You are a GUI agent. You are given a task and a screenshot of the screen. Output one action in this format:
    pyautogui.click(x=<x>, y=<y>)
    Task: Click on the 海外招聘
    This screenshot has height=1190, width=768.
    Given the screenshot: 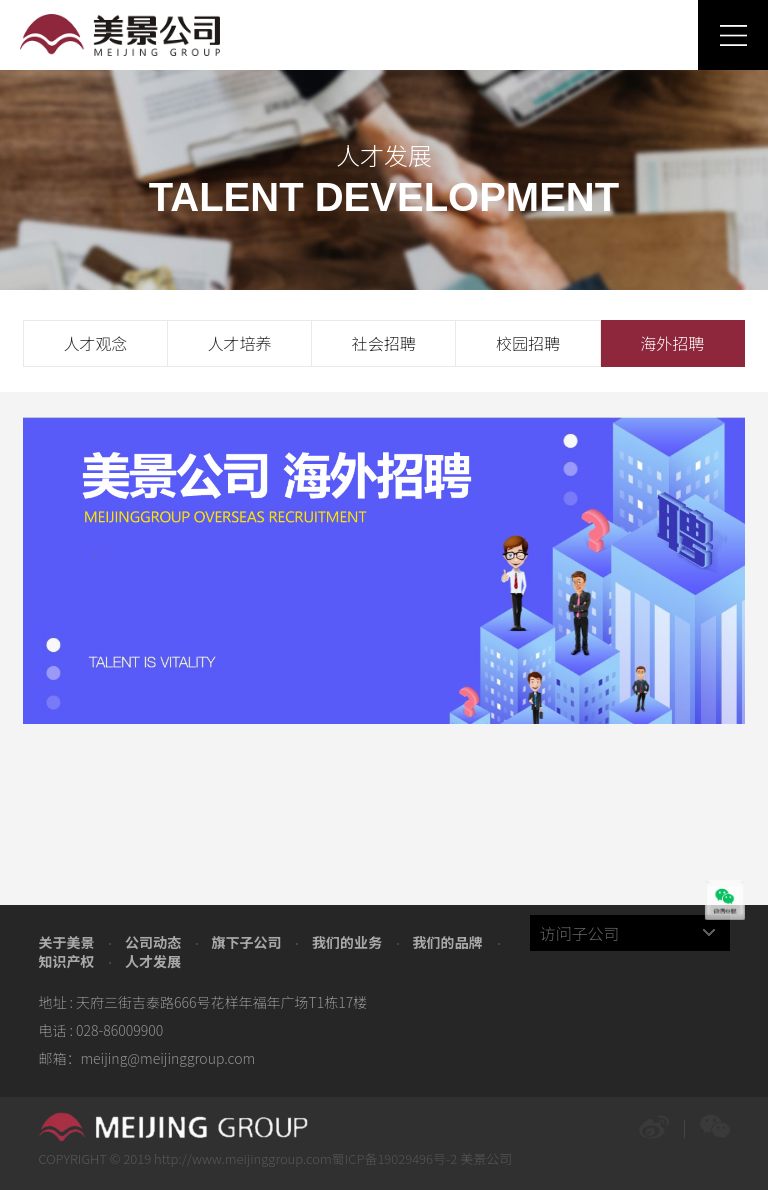 What is the action you would take?
    pyautogui.click(x=672, y=343)
    